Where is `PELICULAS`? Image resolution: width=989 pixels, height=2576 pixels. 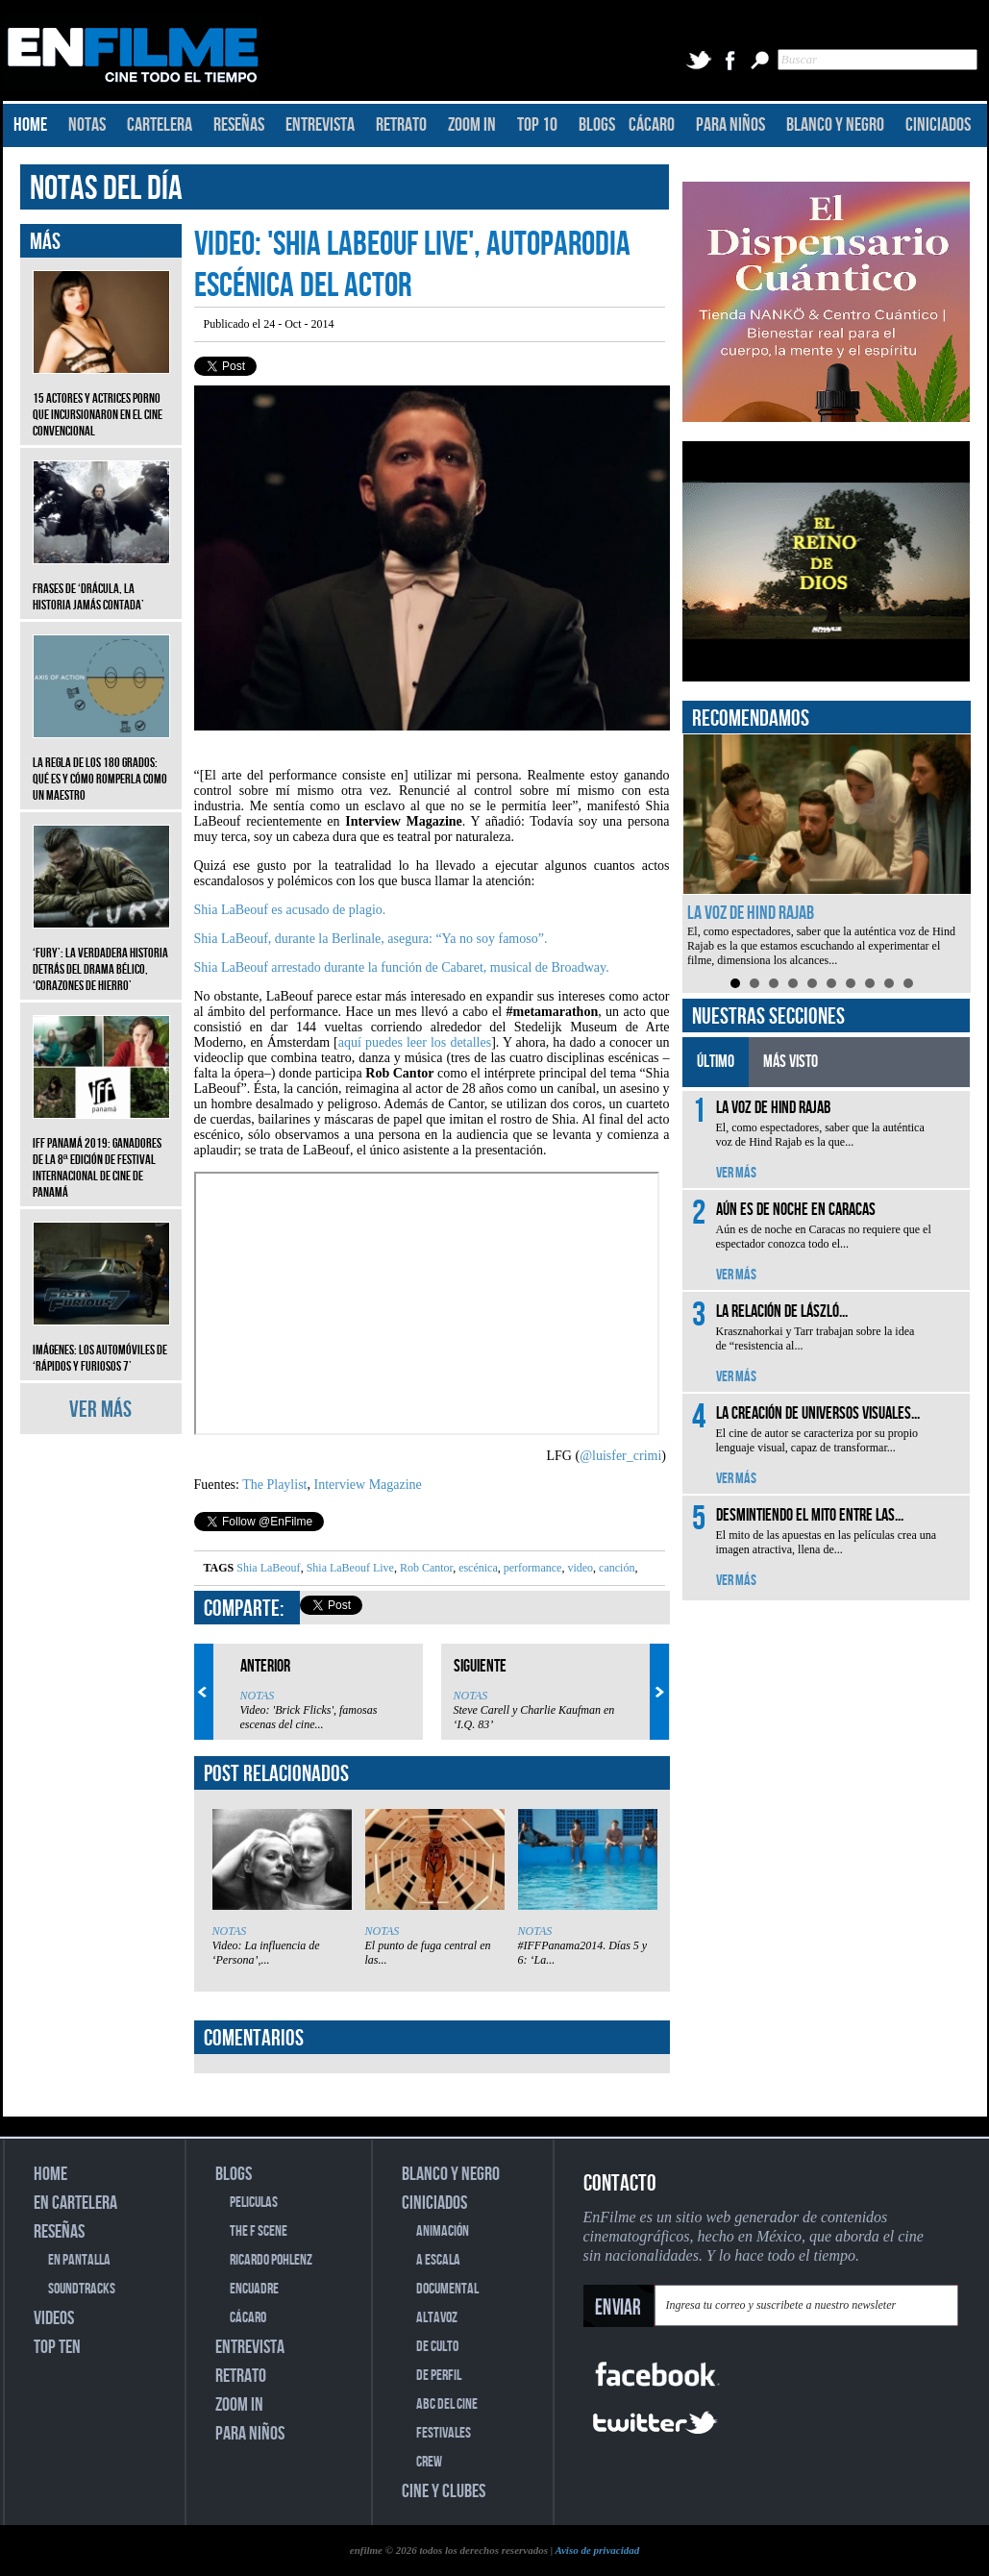 PELICULAS is located at coordinates (254, 2202).